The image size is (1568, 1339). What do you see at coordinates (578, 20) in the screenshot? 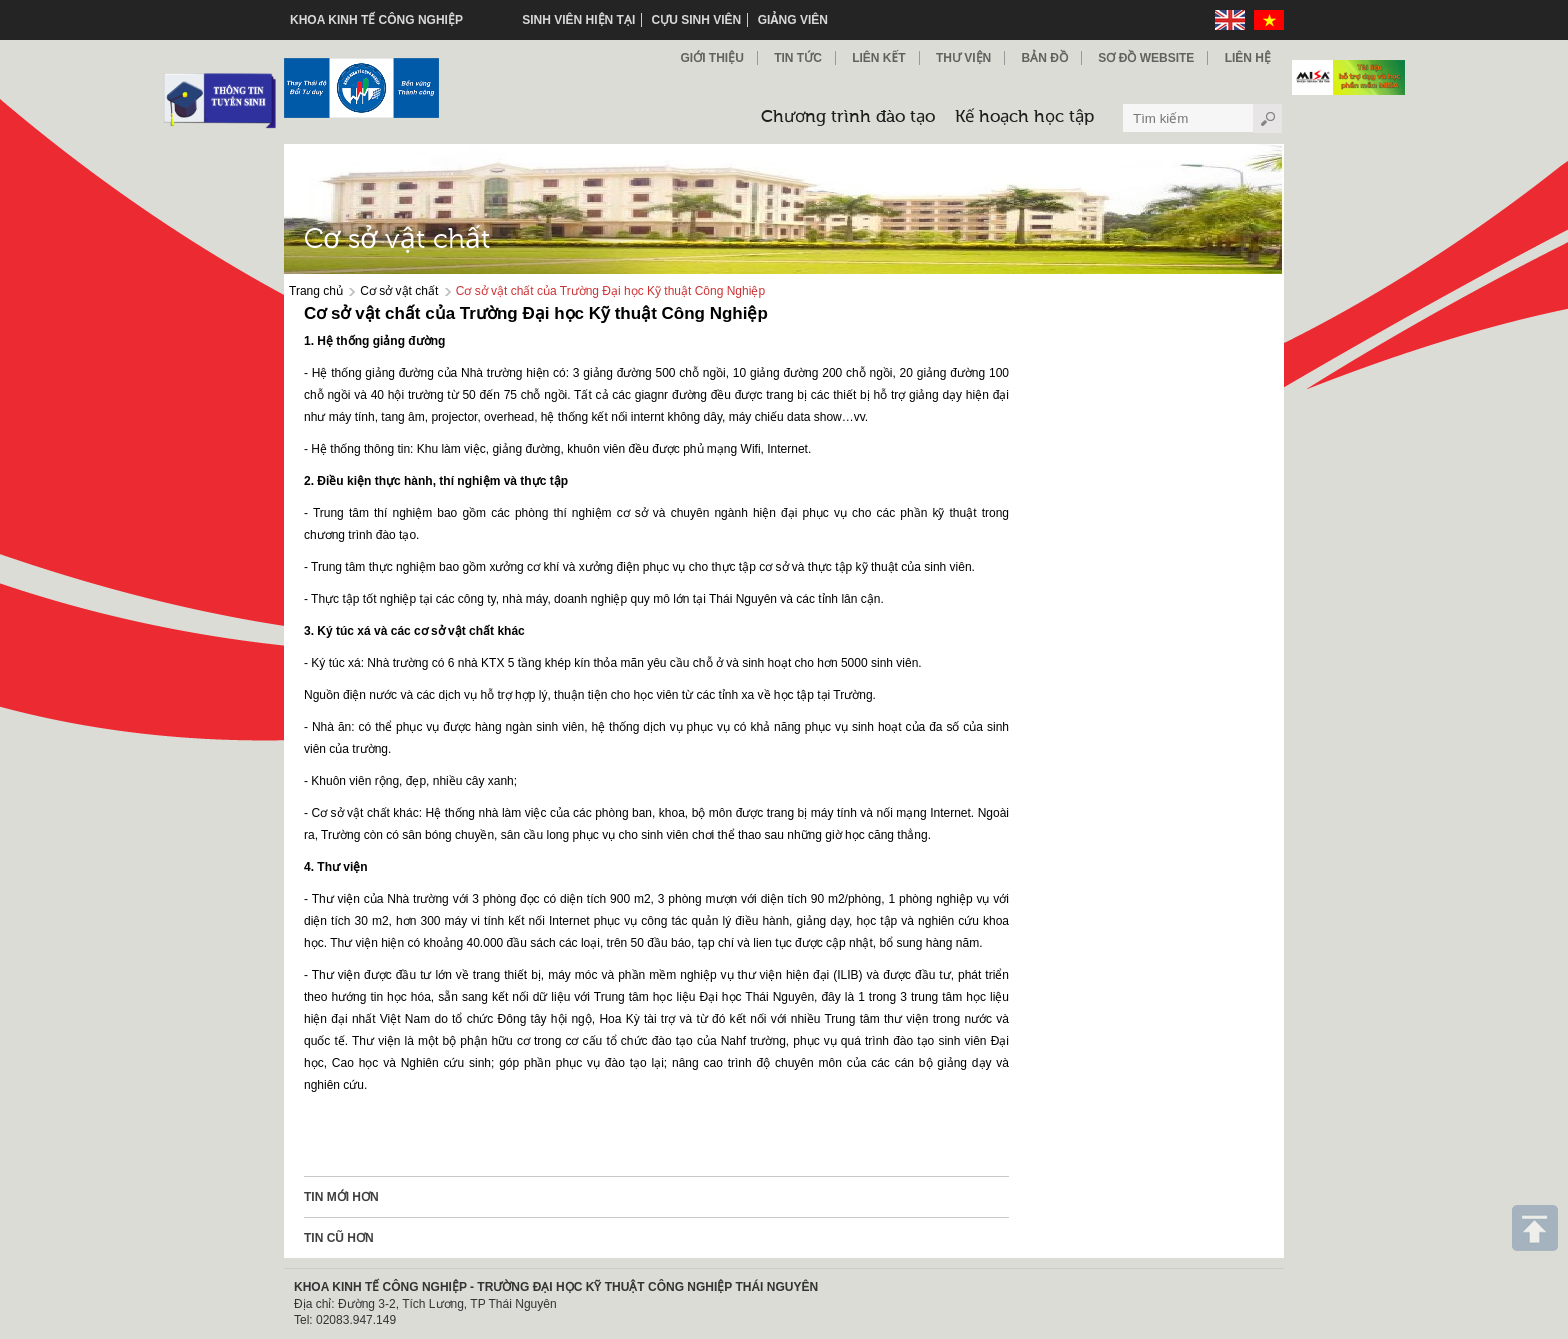
I see `Sinh viên hiện tại` at bounding box center [578, 20].